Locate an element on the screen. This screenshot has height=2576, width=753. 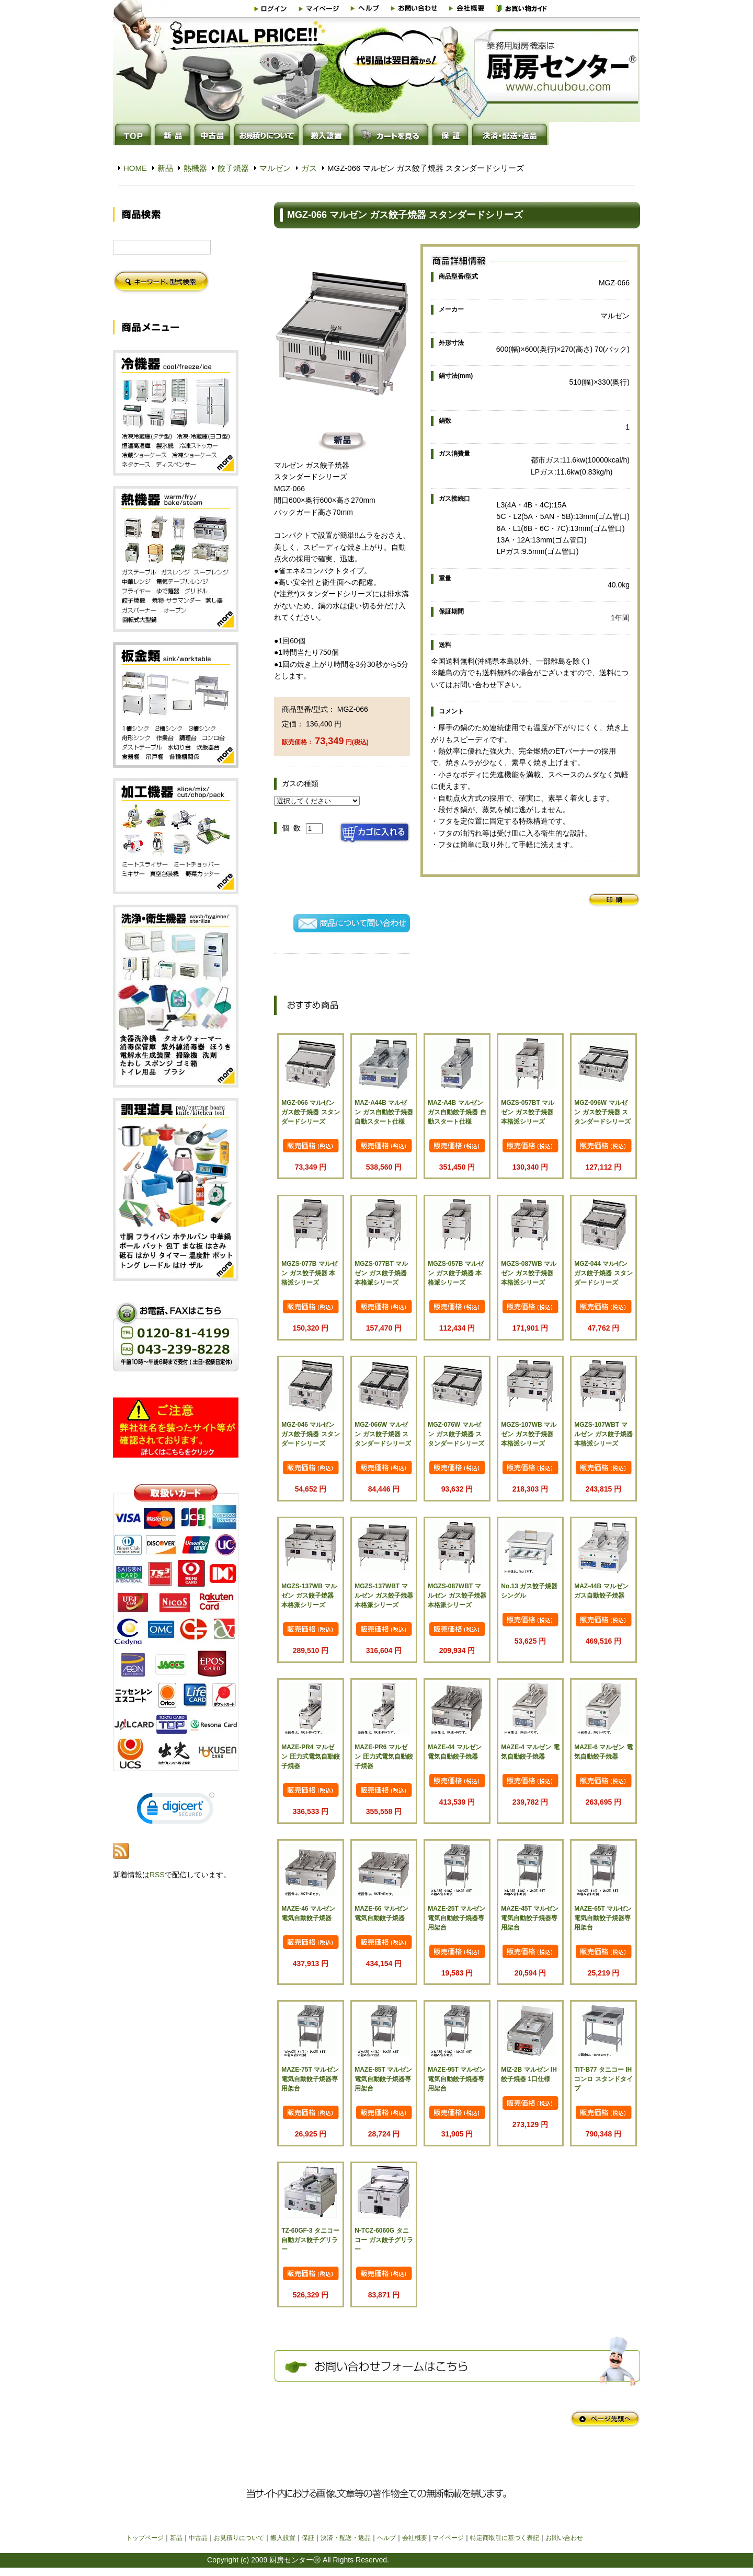
TZ-60GF-3 タニコー 自動ガス餃子グリラー is located at coordinates (310, 2240).